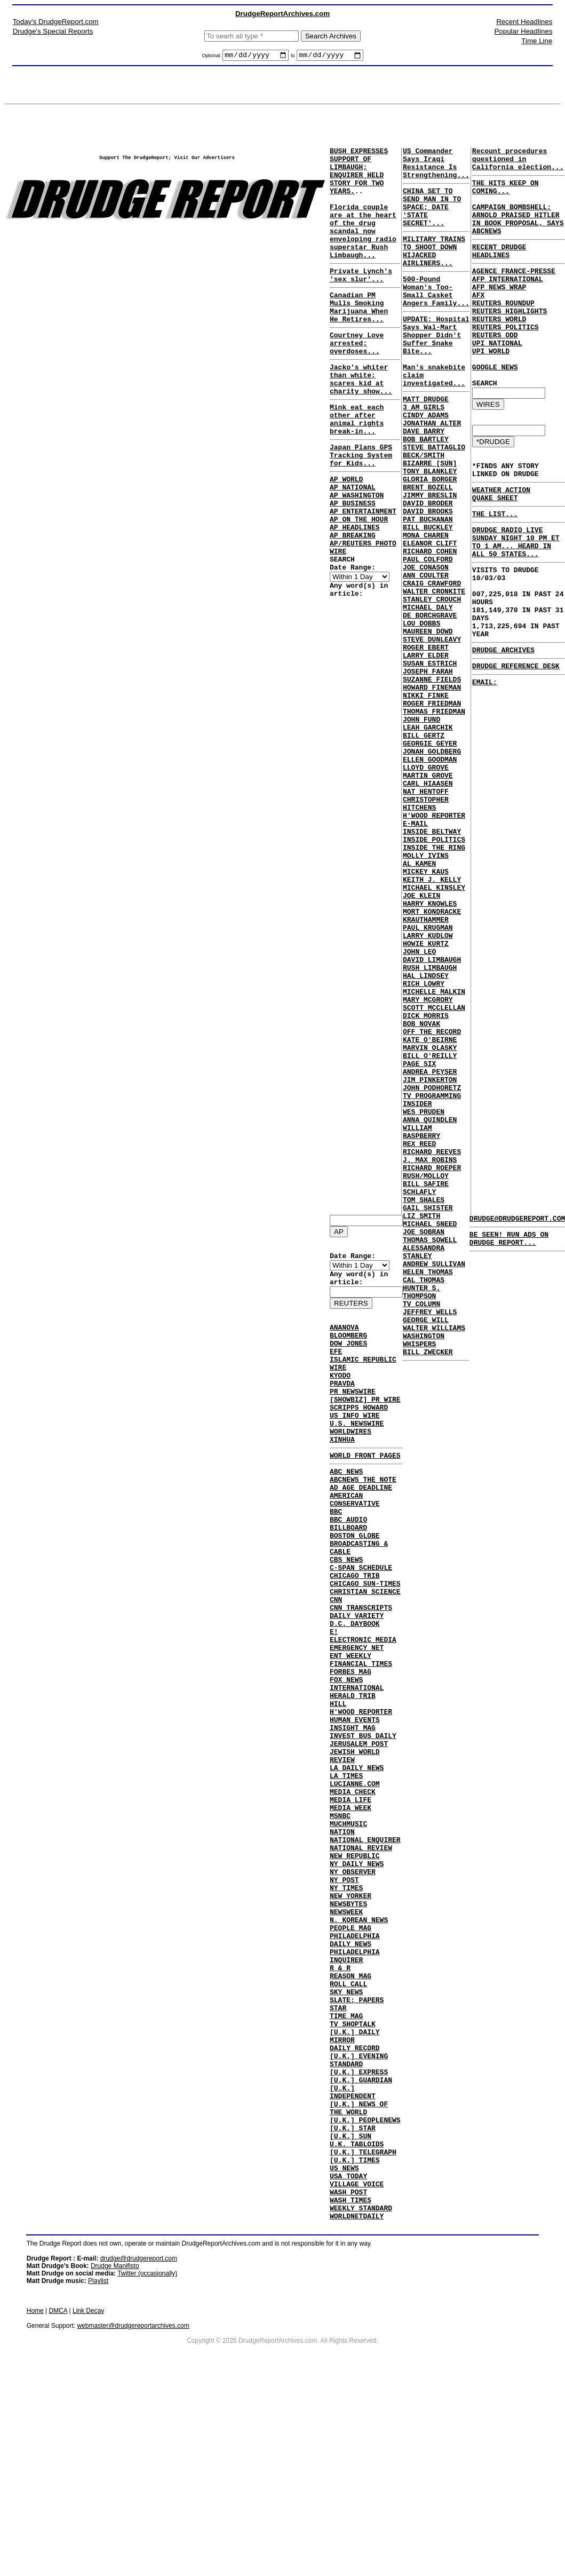 This screenshot has height=2576, width=565. Describe the element at coordinates (355, 1969) in the screenshot. I see `NEW REPUBLIC` at that location.